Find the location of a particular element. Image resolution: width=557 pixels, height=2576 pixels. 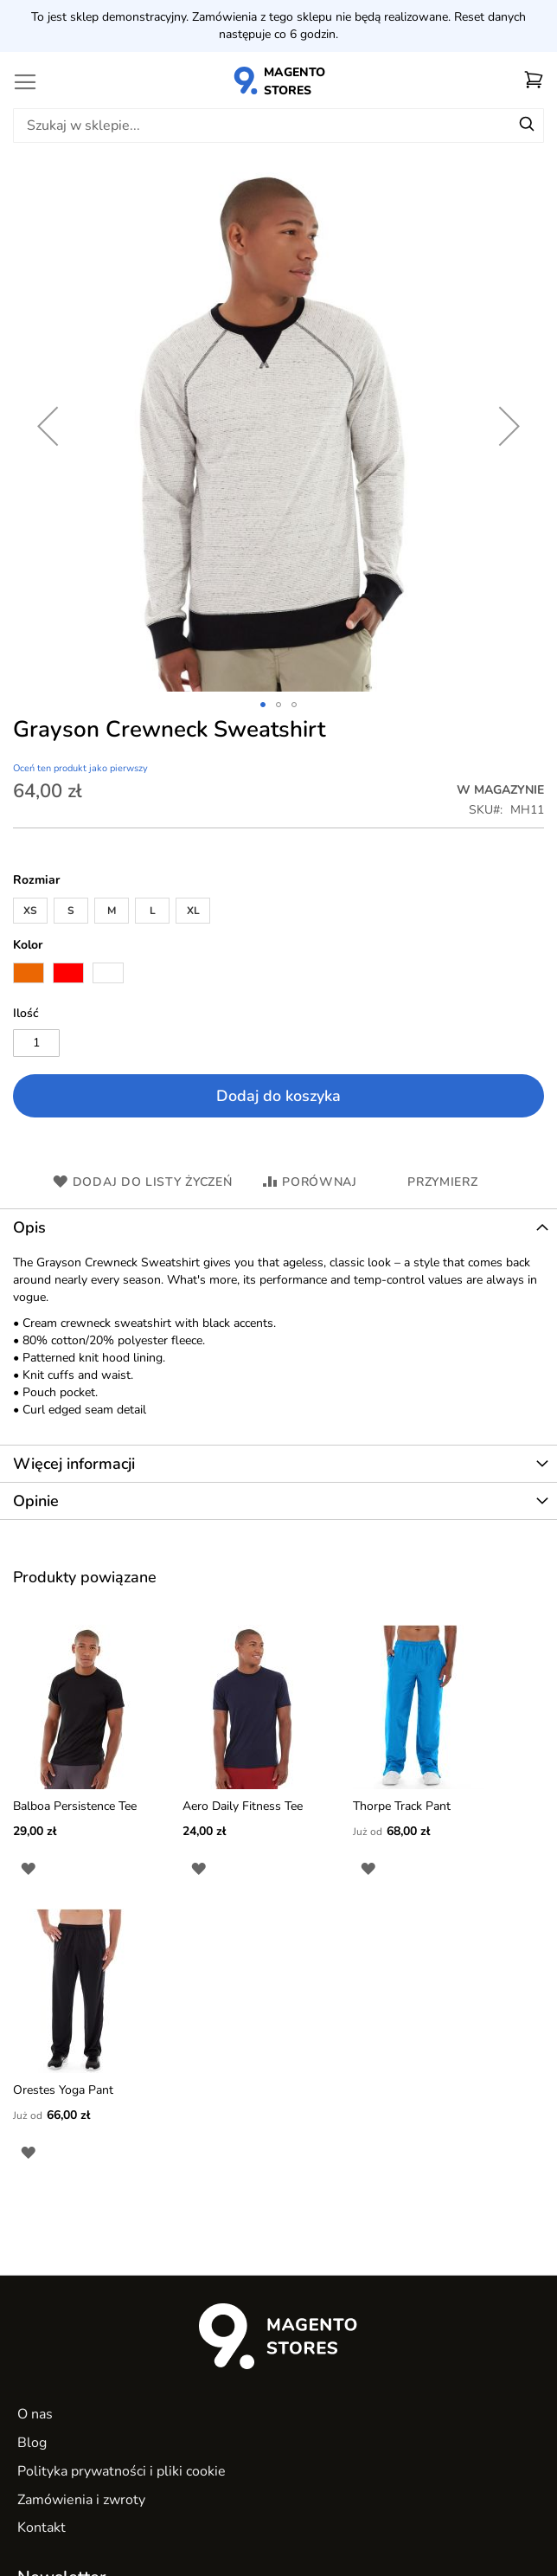

[tab] is located at coordinates (278, 1227).